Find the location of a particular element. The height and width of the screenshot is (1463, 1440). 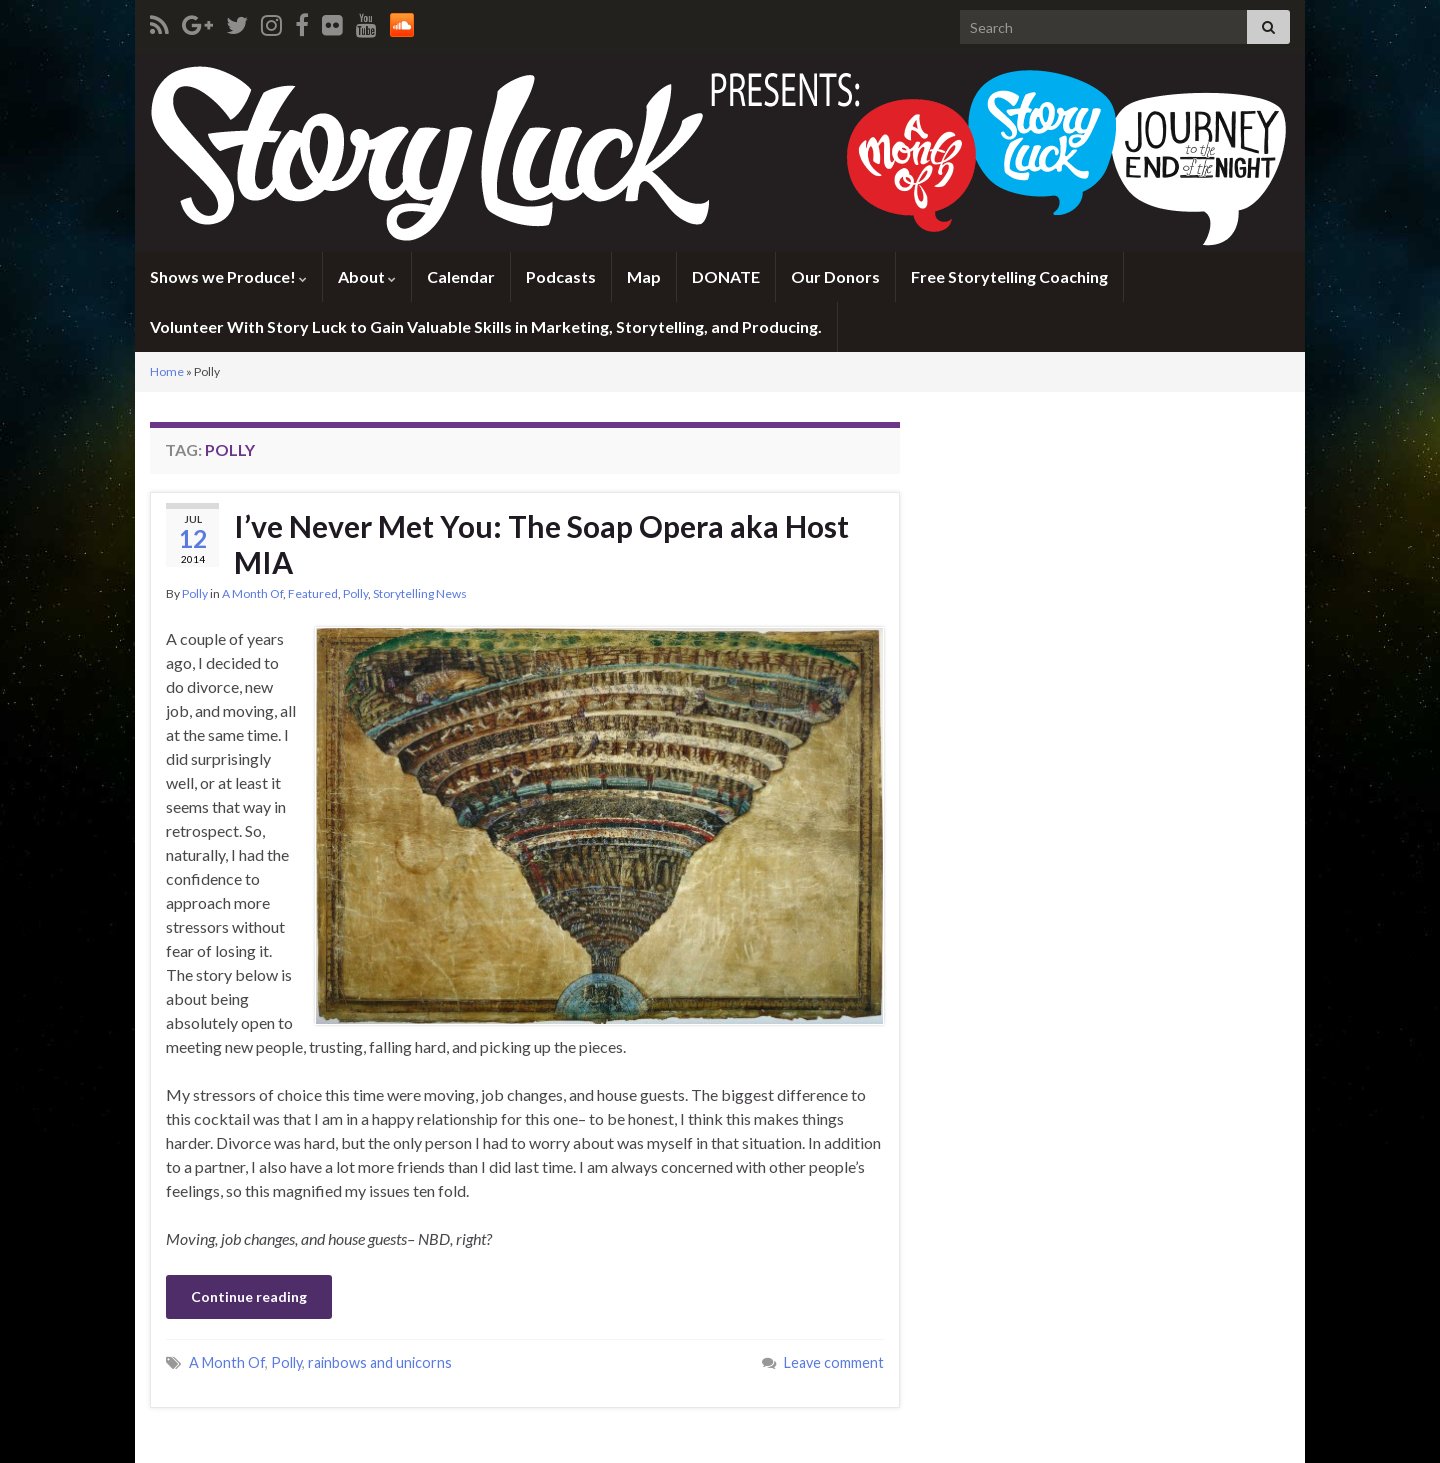

Shows we Produce! is located at coordinates (228, 276).